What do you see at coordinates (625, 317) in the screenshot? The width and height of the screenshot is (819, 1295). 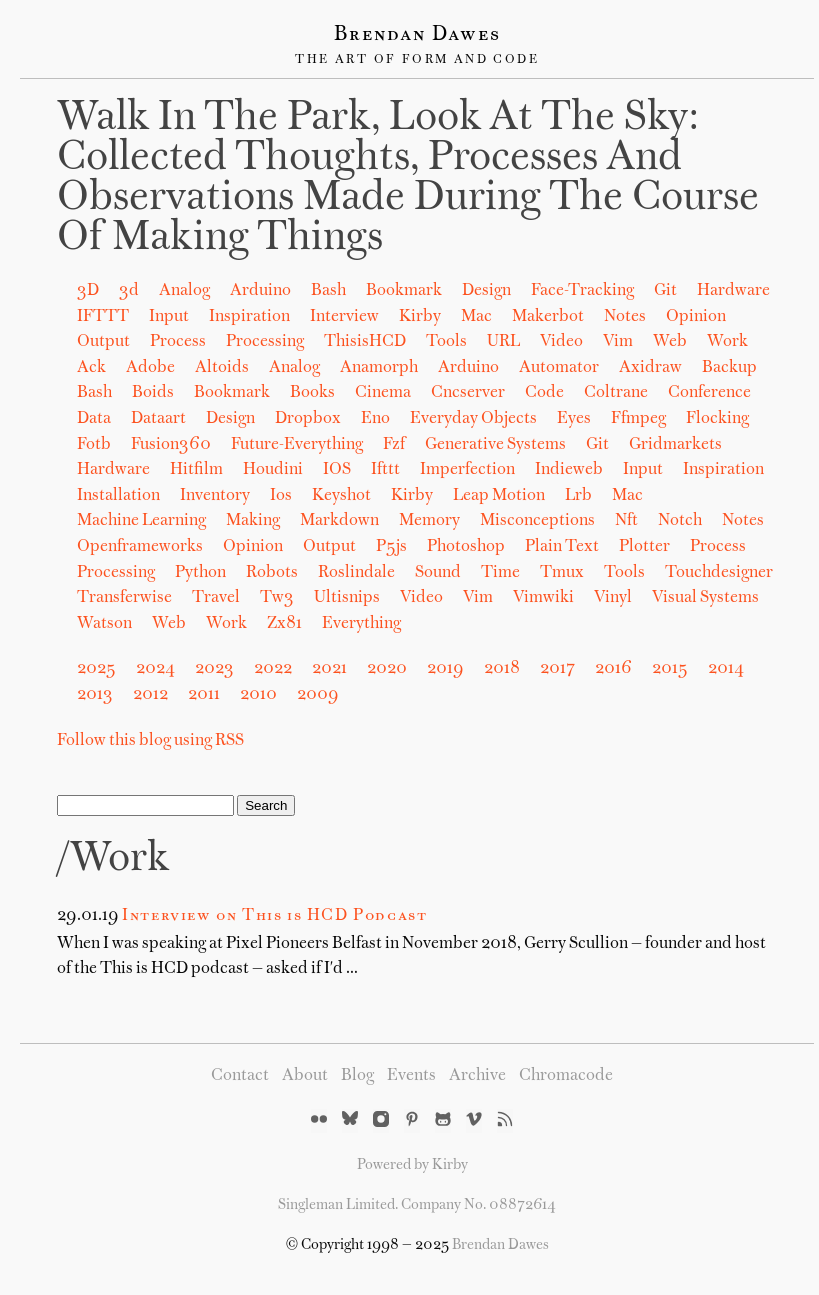 I see `Notes` at bounding box center [625, 317].